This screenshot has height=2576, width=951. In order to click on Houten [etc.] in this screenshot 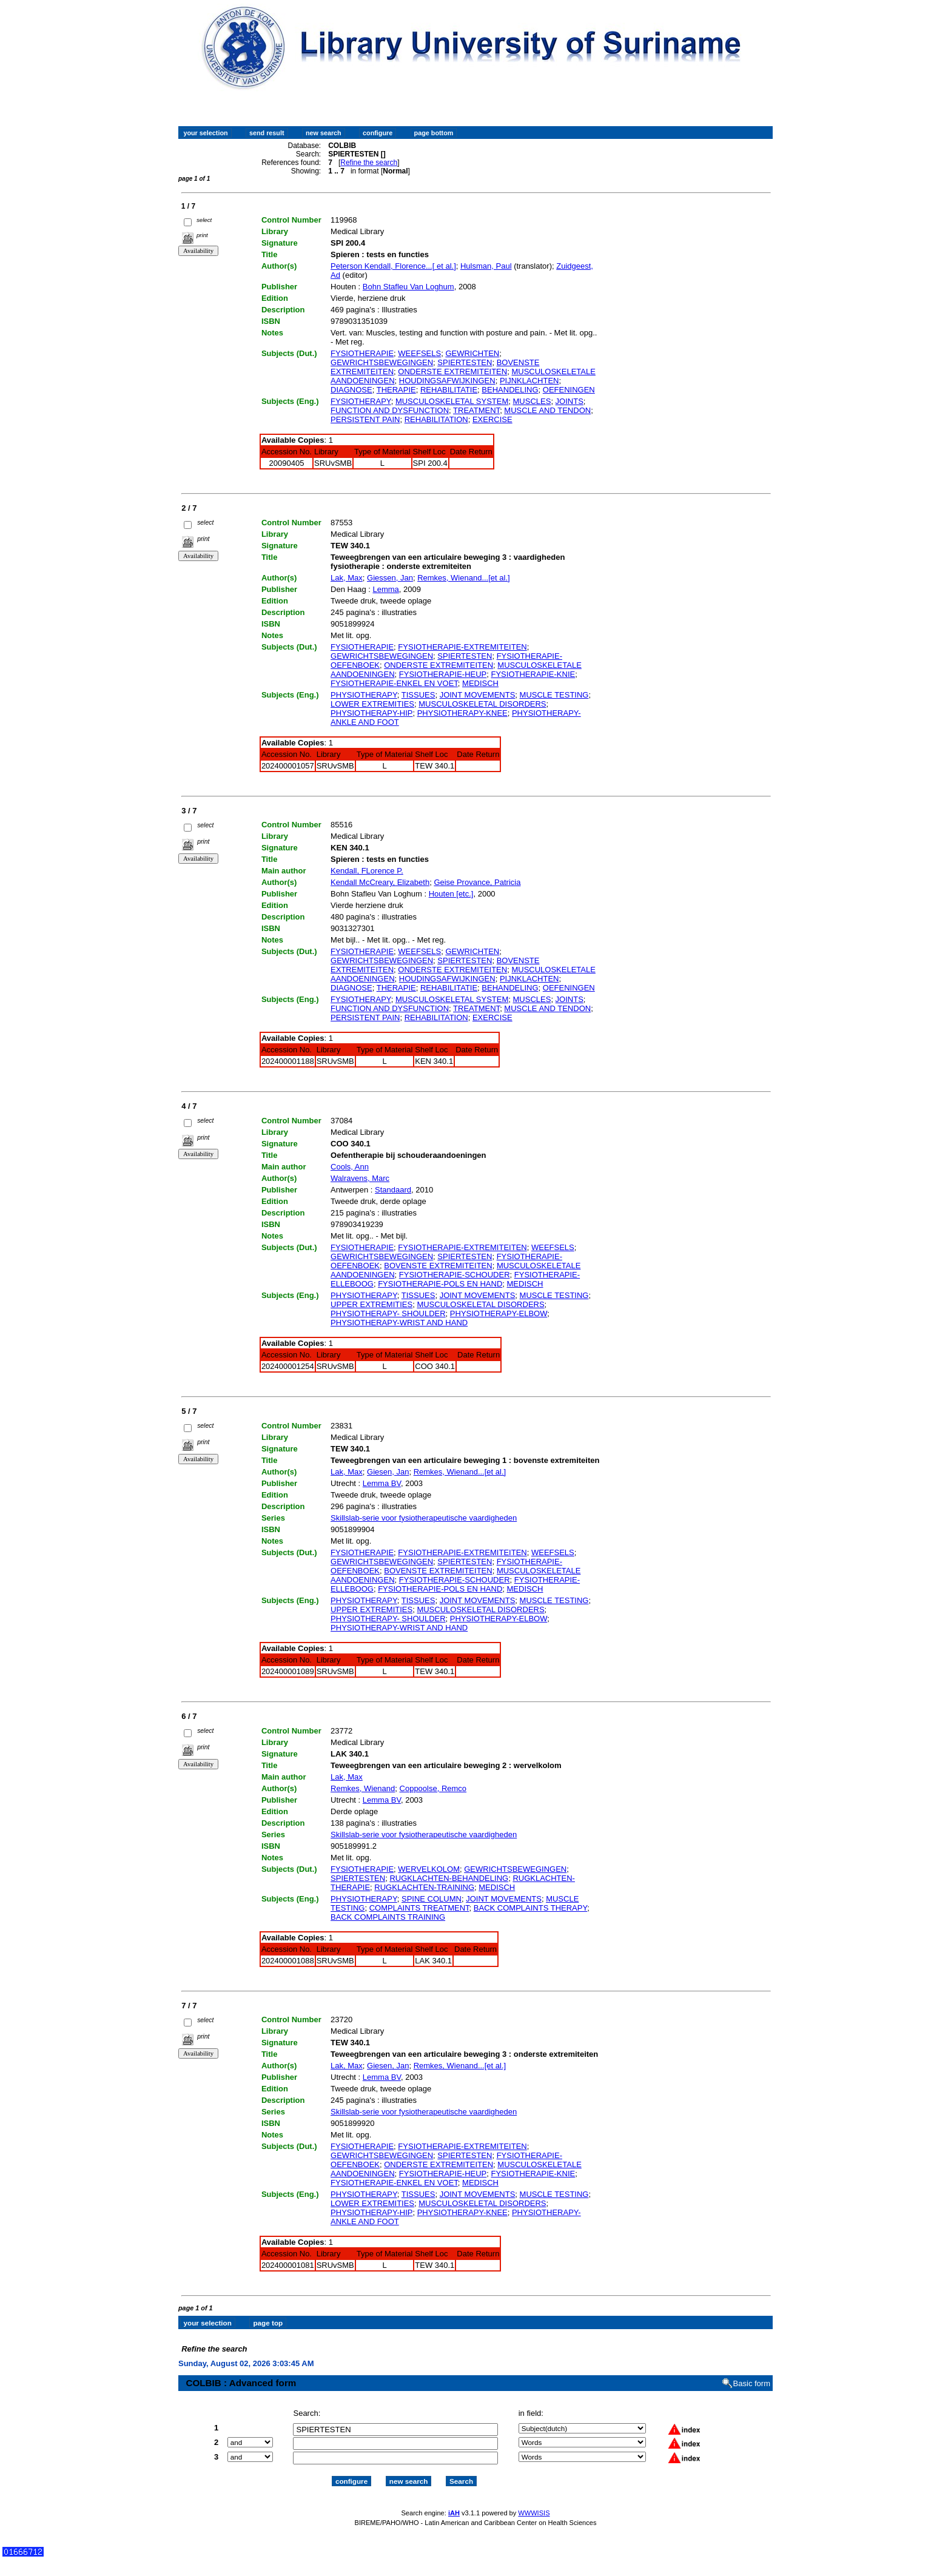, I will do `click(451, 893)`.